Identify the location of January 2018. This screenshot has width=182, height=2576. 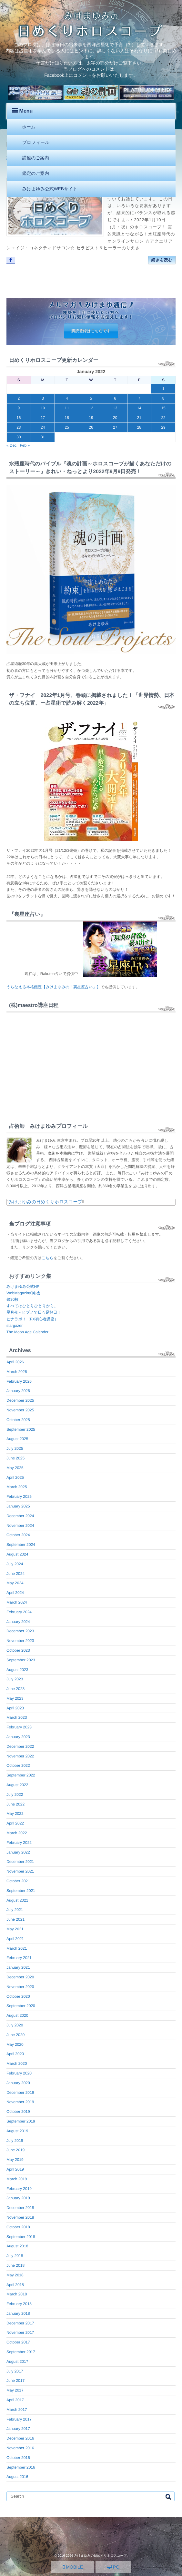
(18, 2313).